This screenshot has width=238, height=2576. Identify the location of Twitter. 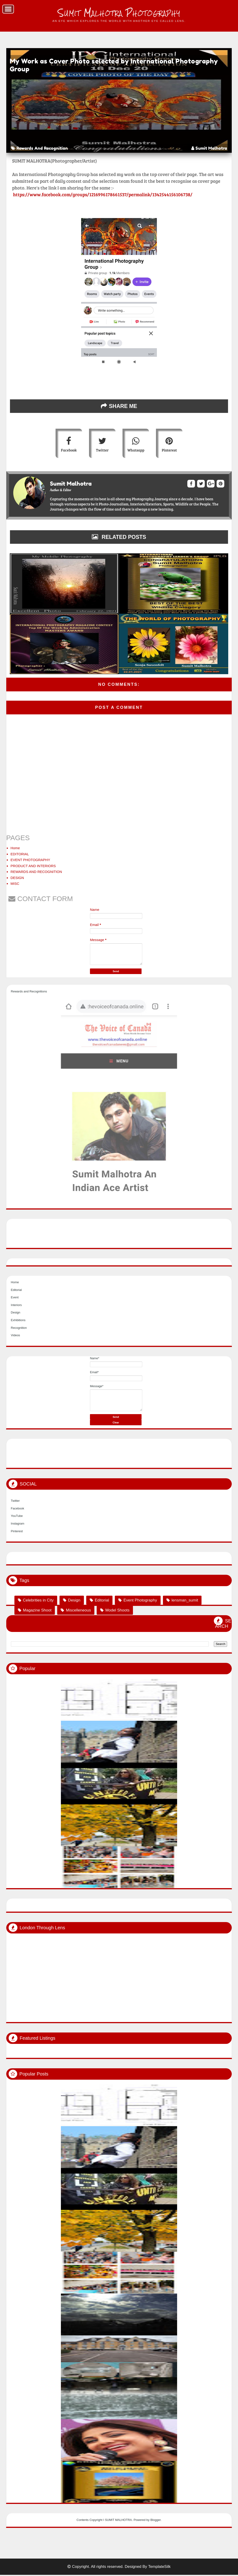
(102, 443).